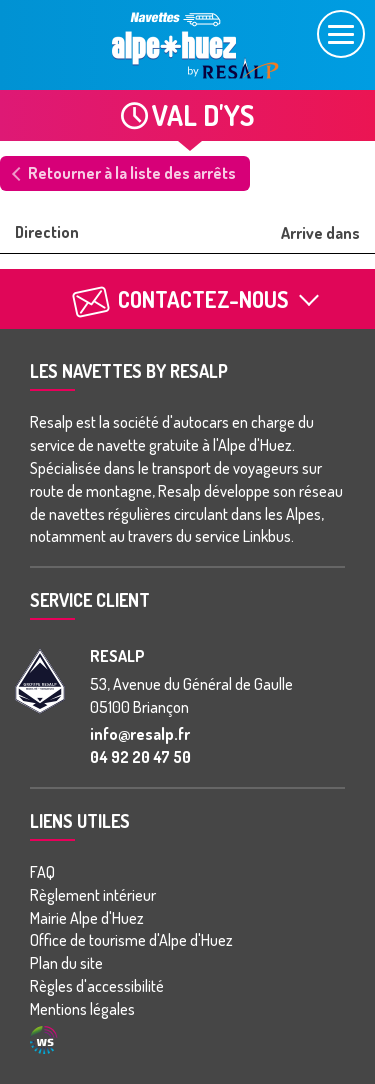 Image resolution: width=375 pixels, height=1084 pixels. What do you see at coordinates (40, 680) in the screenshot?
I see `[groupe Resalp]` at bounding box center [40, 680].